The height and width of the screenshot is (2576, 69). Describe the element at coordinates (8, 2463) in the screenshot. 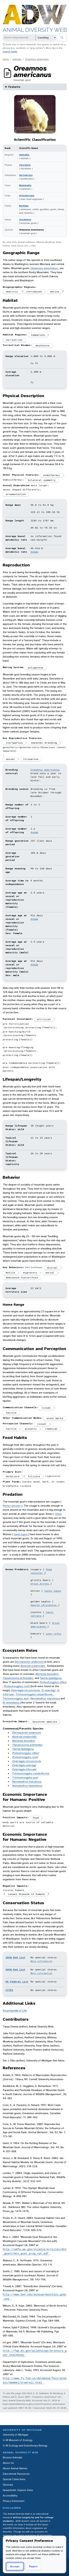

I see `About Us` at that location.